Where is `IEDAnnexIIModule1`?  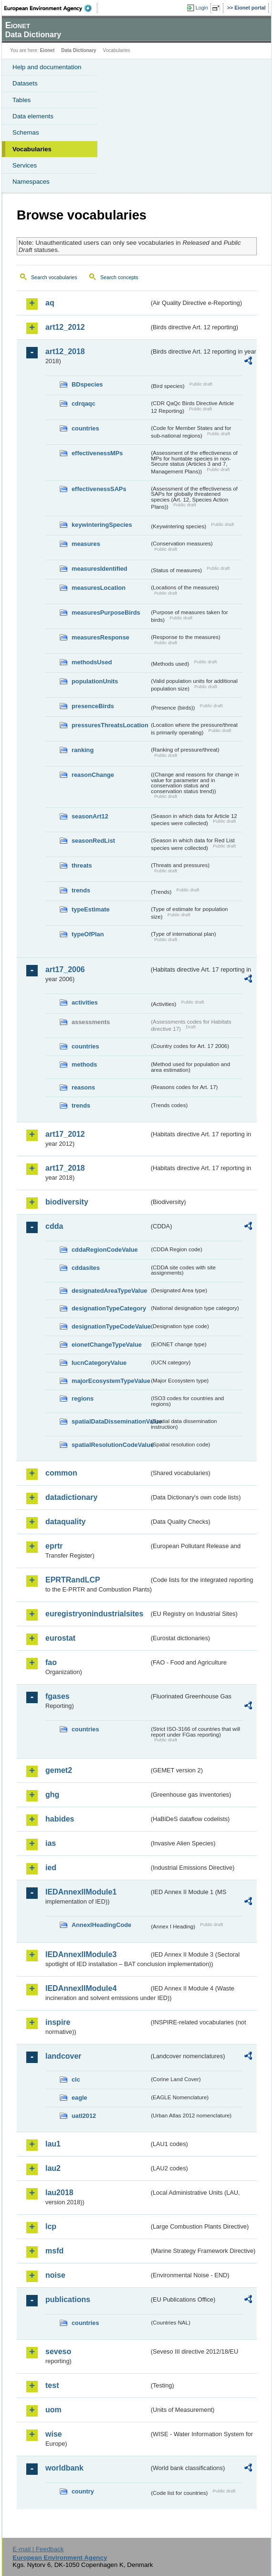
IEDAnnexIIModule1 is located at coordinates (80, 1892).